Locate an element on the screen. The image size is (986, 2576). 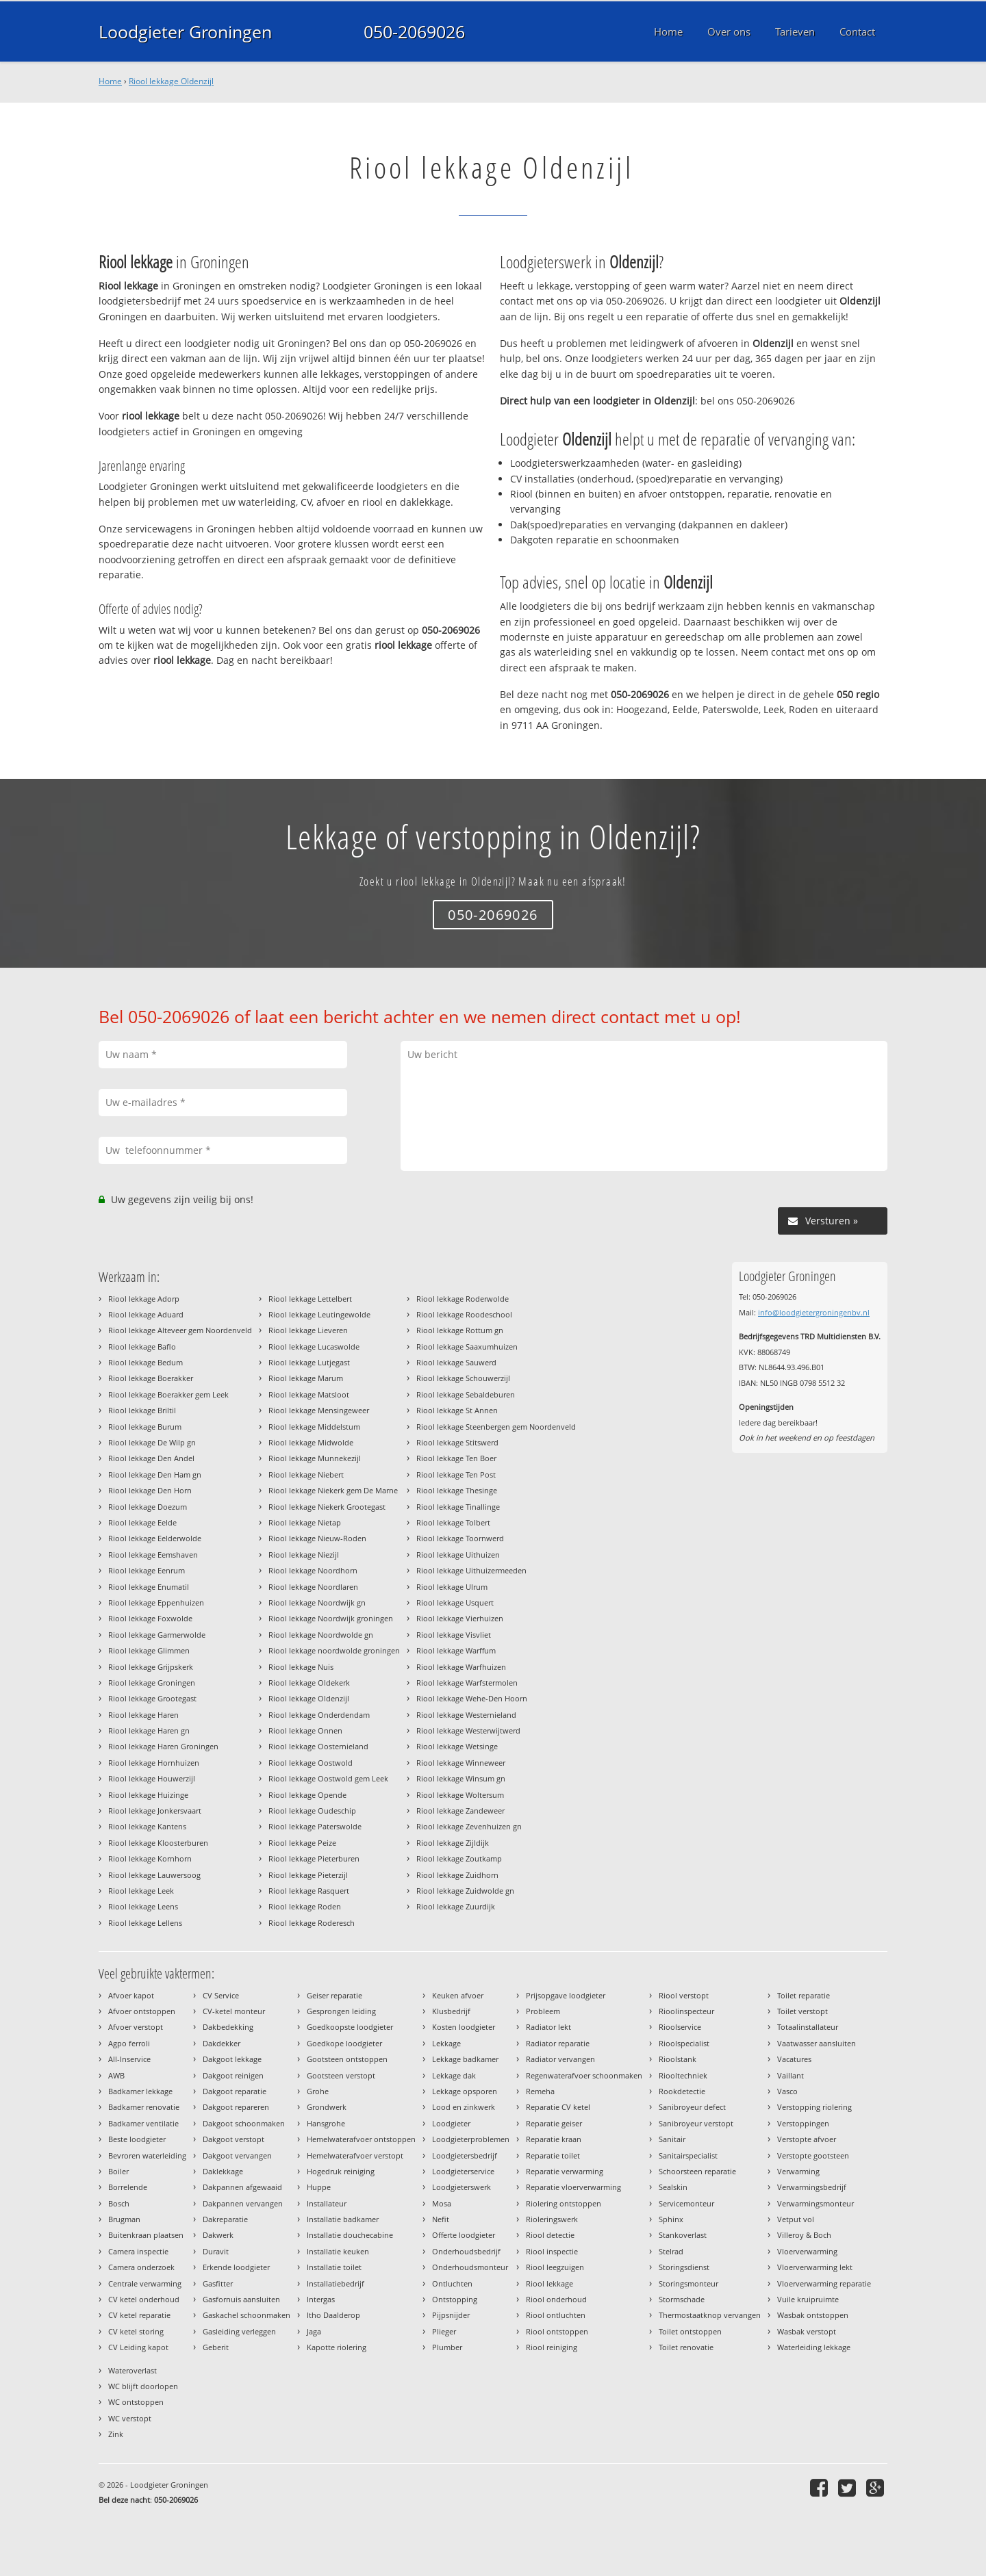
Schoorsteen reparatie is located at coordinates (697, 2171).